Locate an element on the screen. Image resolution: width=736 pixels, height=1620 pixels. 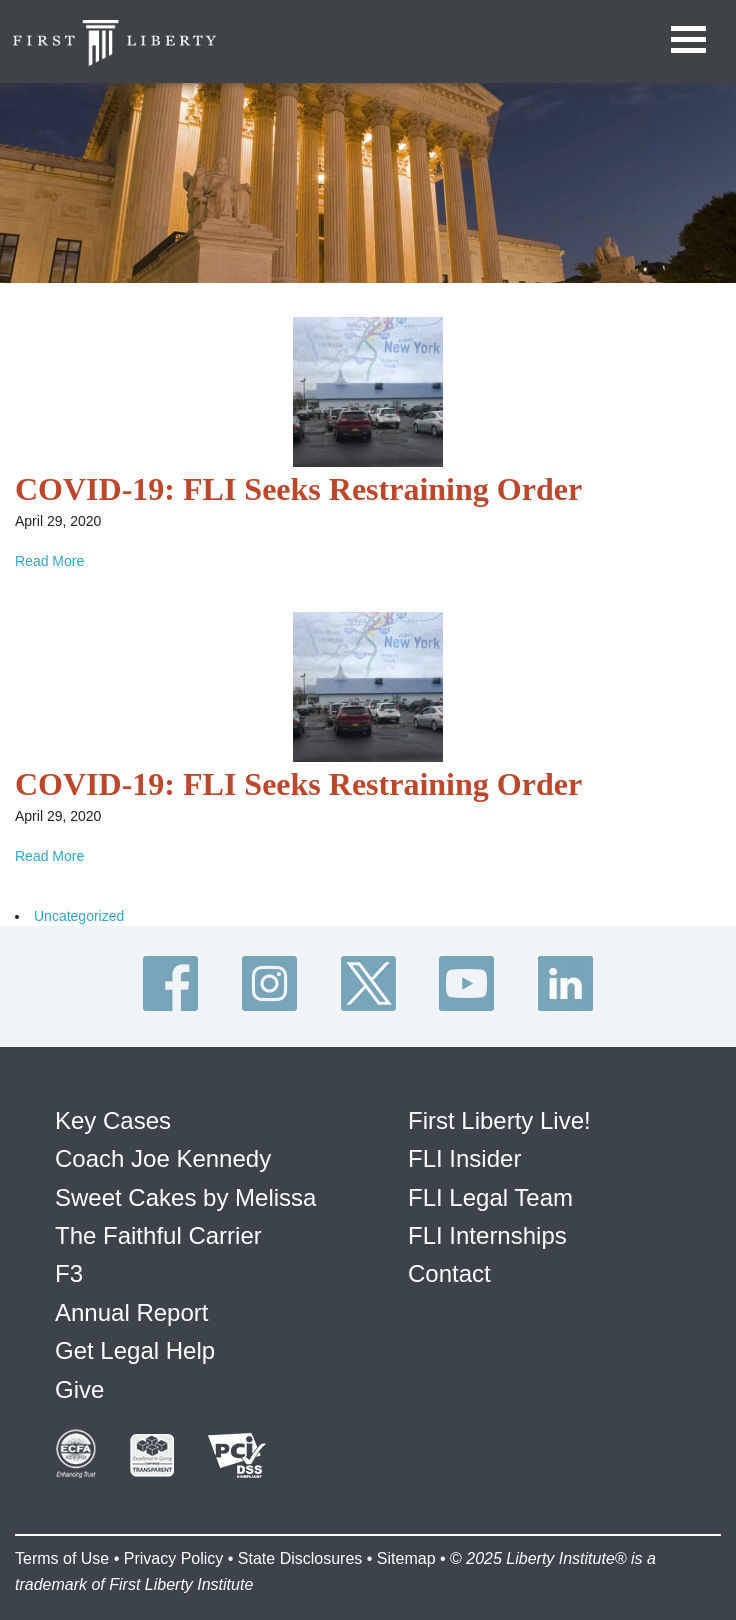
Annual Report is located at coordinates (131, 1312).